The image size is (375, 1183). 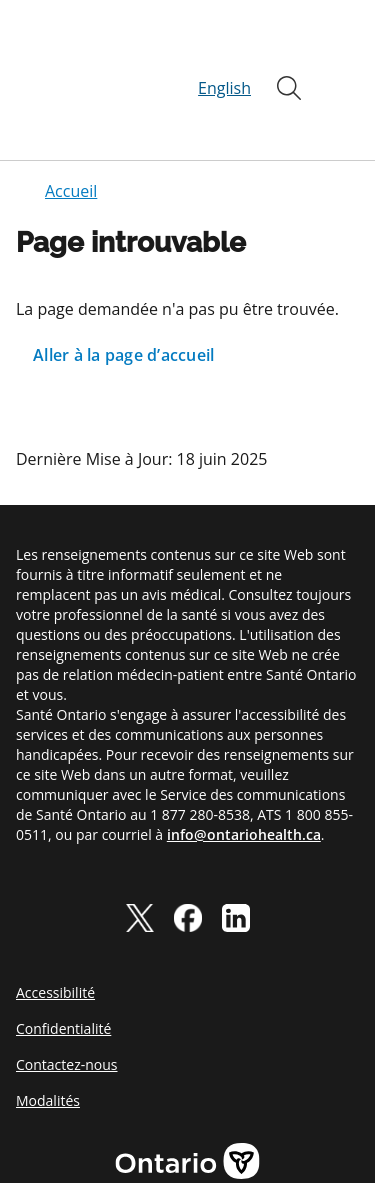 I want to click on Confidentialité, so click(x=63, y=956).